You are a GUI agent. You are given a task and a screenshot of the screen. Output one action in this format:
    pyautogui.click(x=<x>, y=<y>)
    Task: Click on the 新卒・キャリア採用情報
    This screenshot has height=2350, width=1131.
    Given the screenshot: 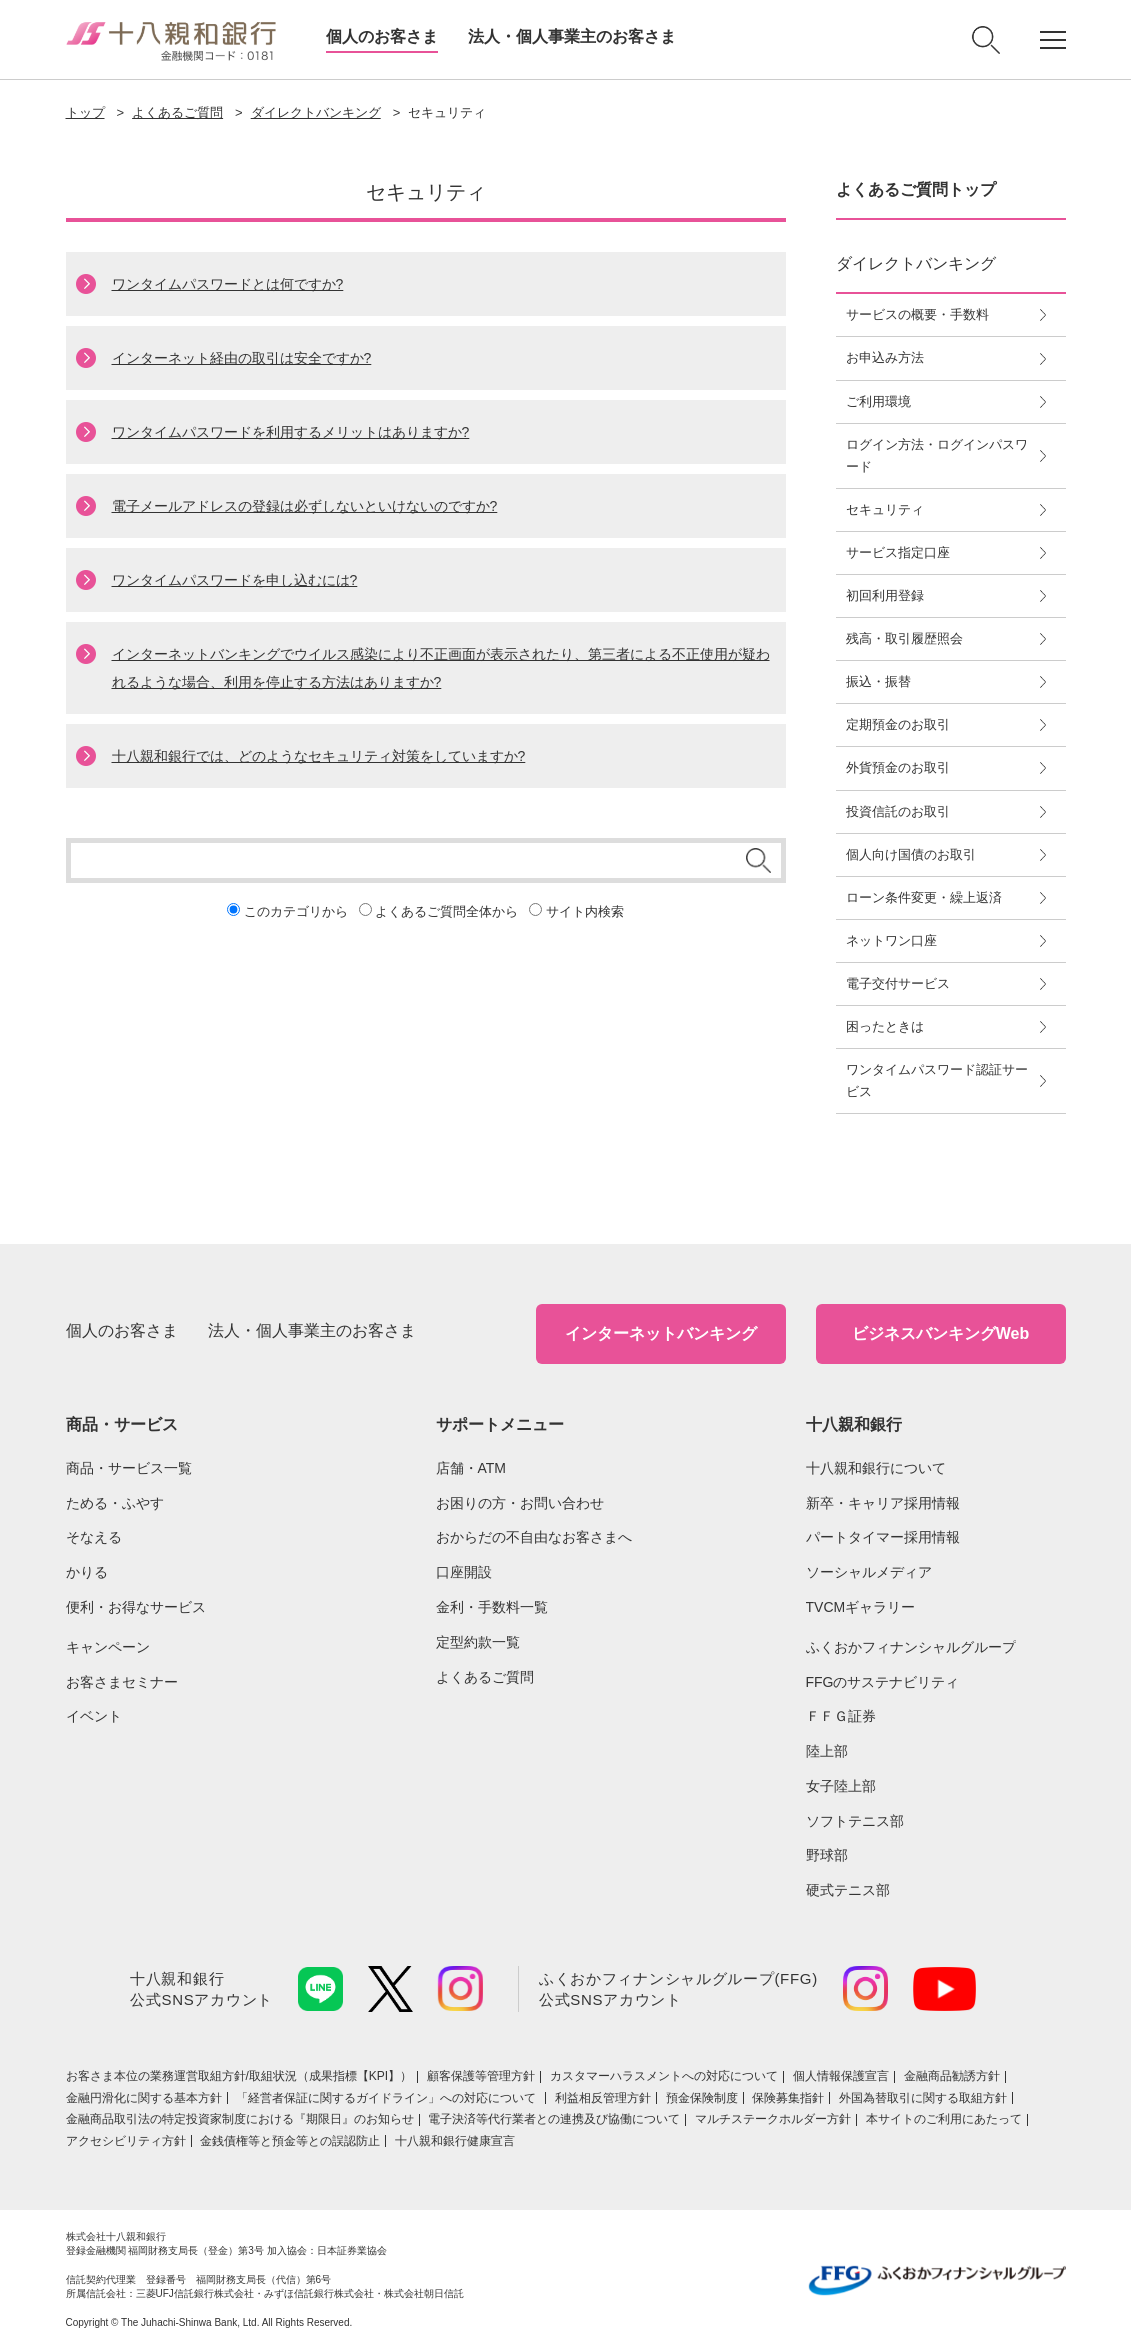 What is the action you would take?
    pyautogui.click(x=883, y=1503)
    